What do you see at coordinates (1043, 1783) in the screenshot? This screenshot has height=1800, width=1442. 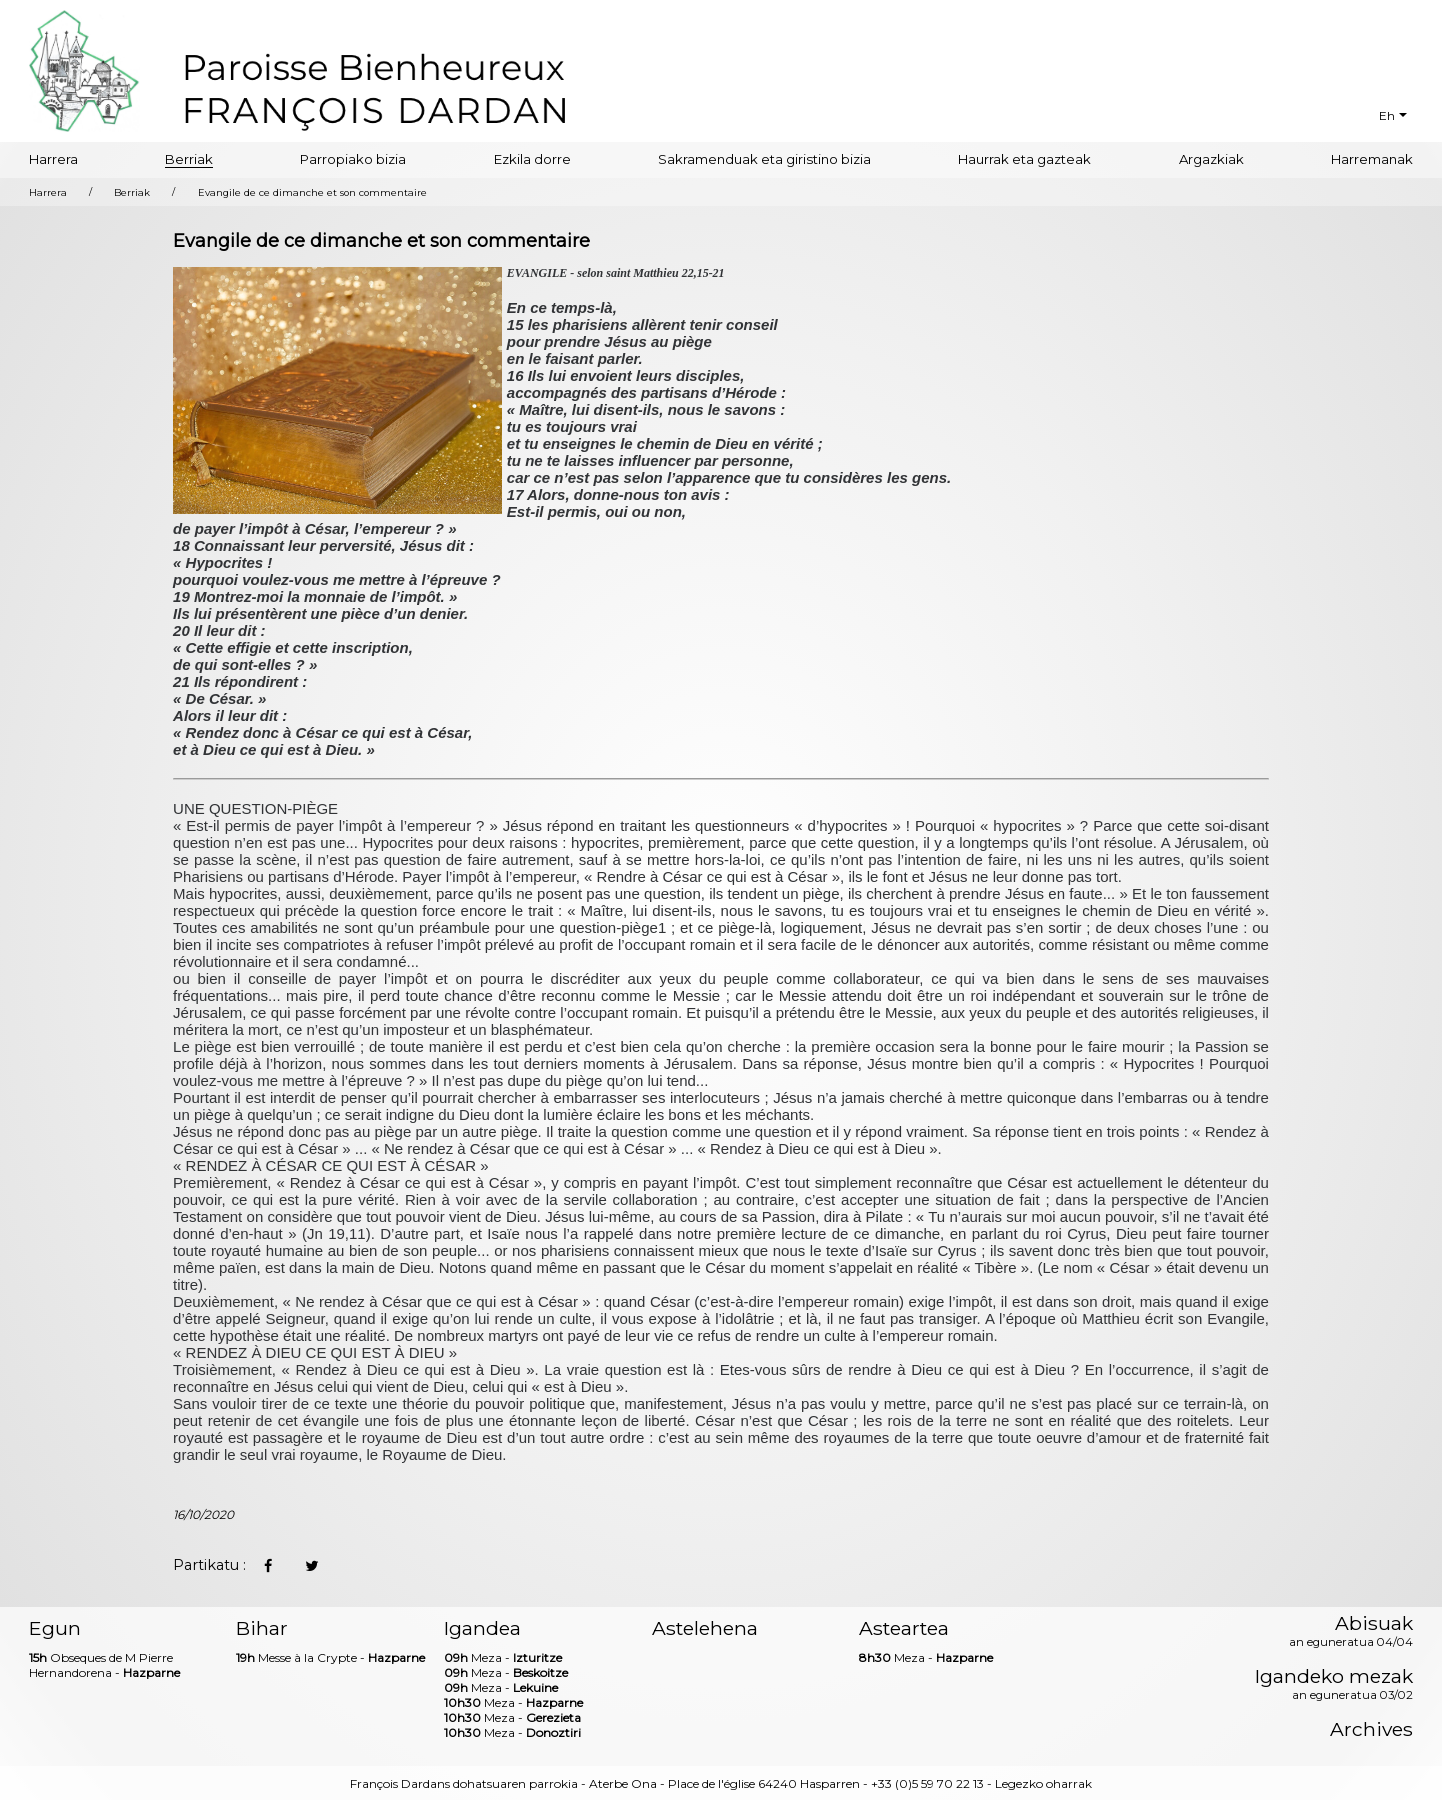 I see `Legezko oharrak` at bounding box center [1043, 1783].